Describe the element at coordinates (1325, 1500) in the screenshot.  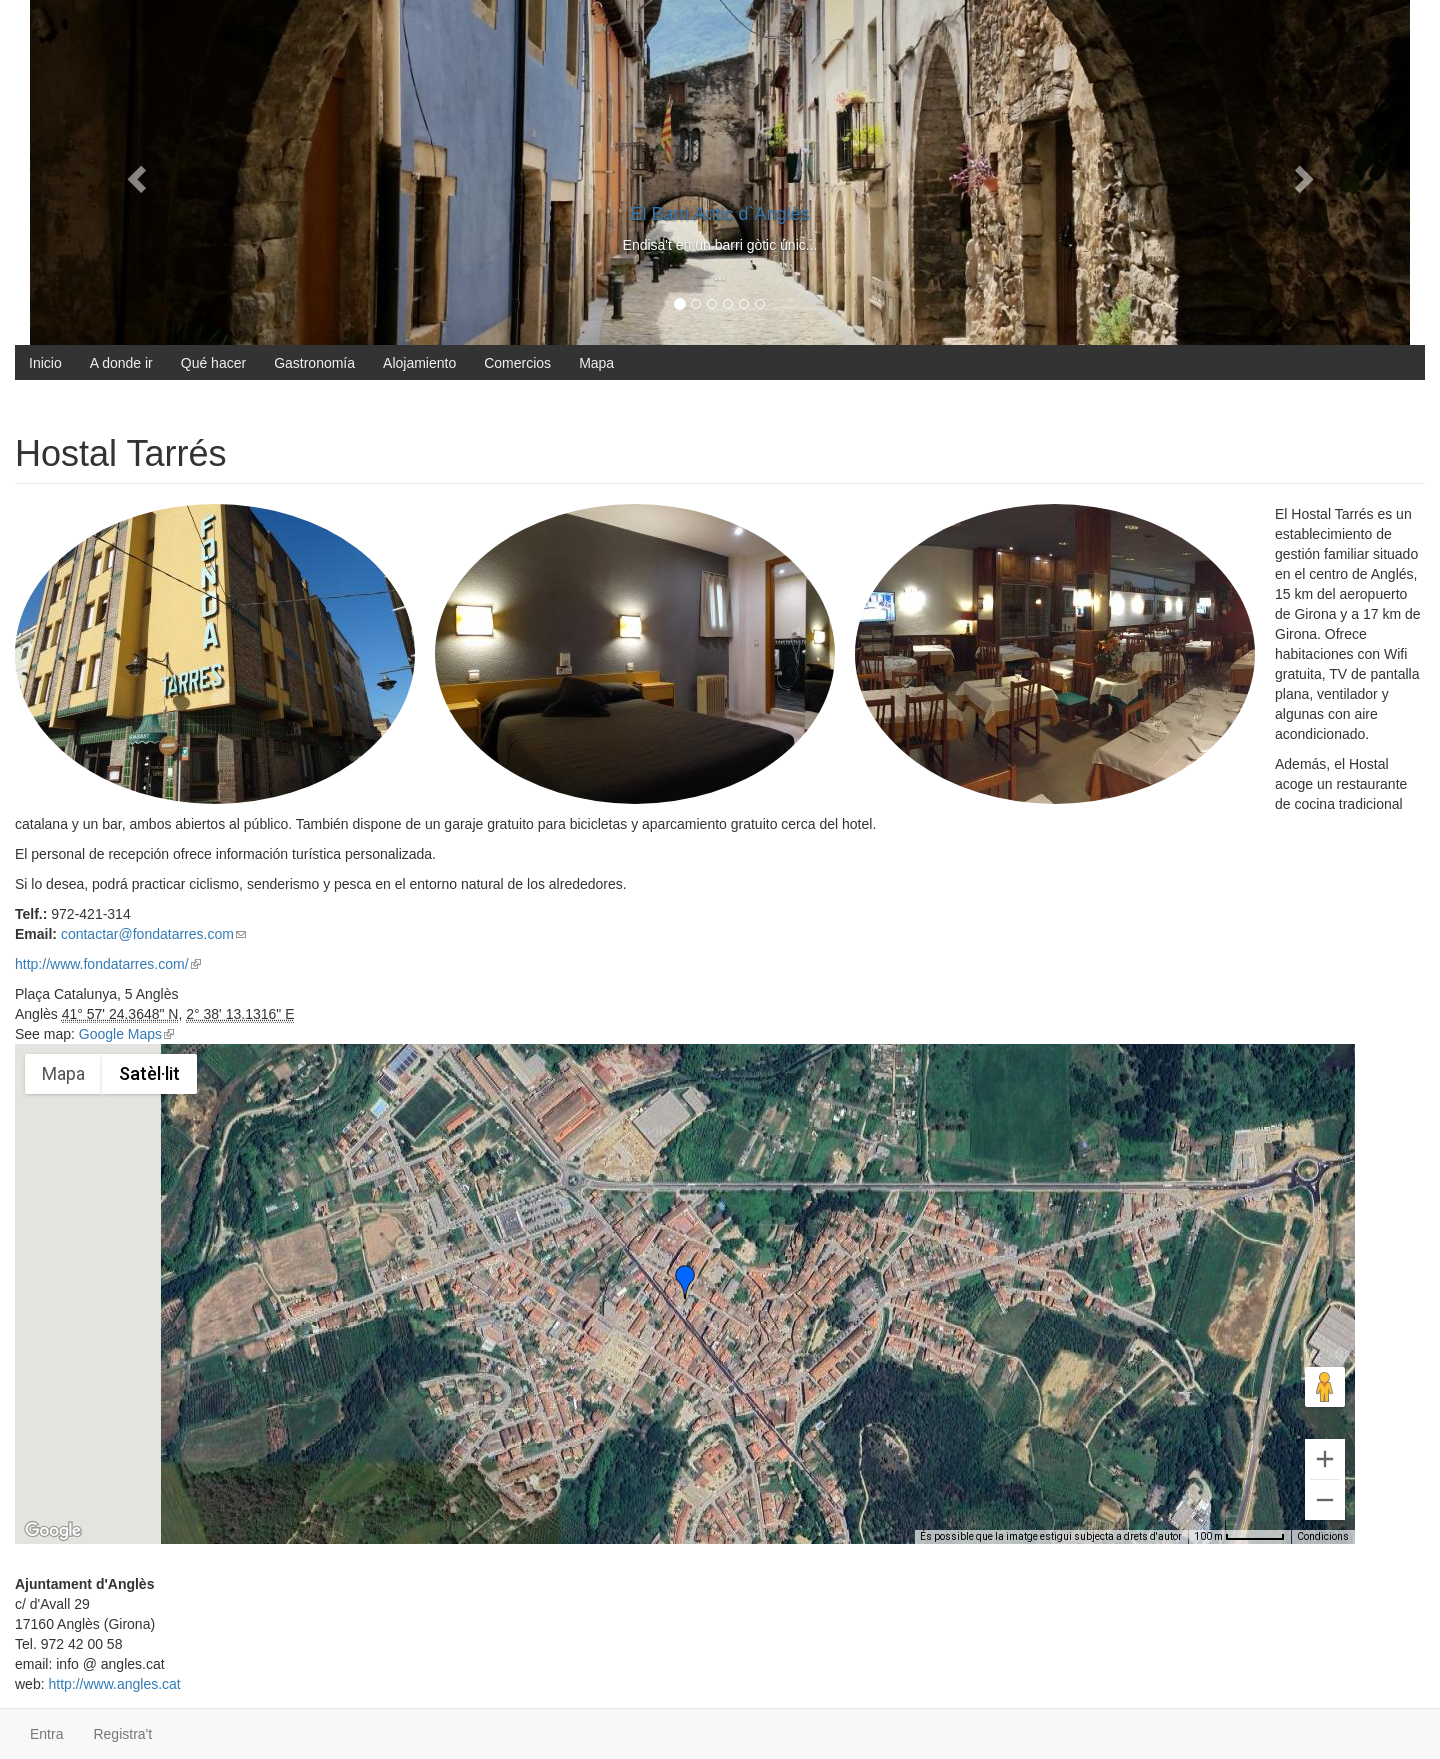
I see `[Redueix el zoom]` at that location.